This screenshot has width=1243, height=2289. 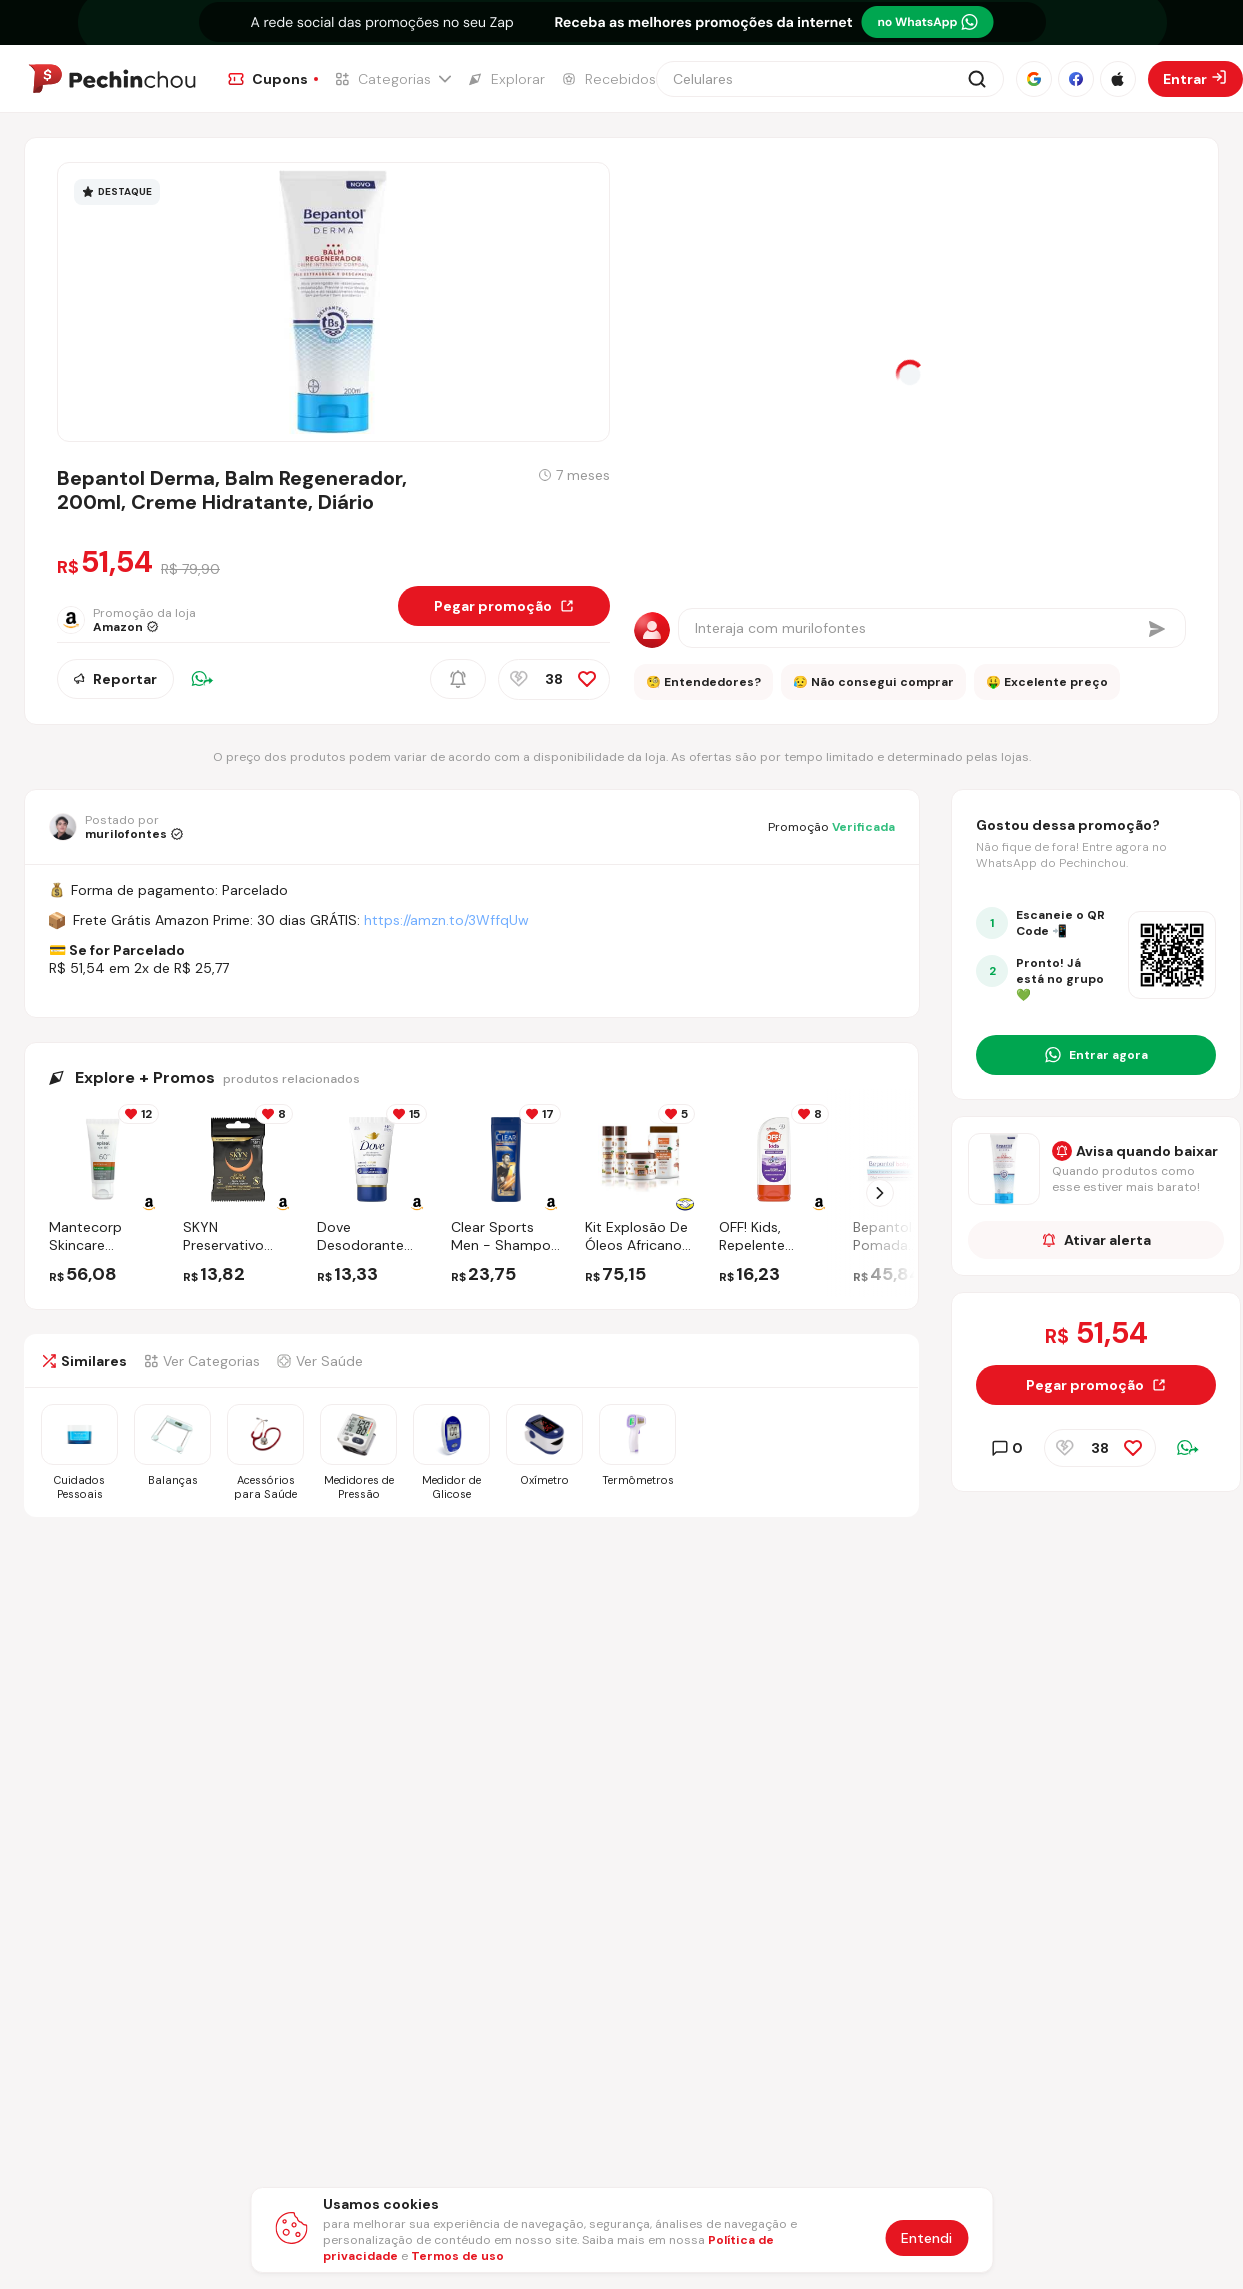 I want to click on [Ir para a página inicial], so click(x=112, y=79).